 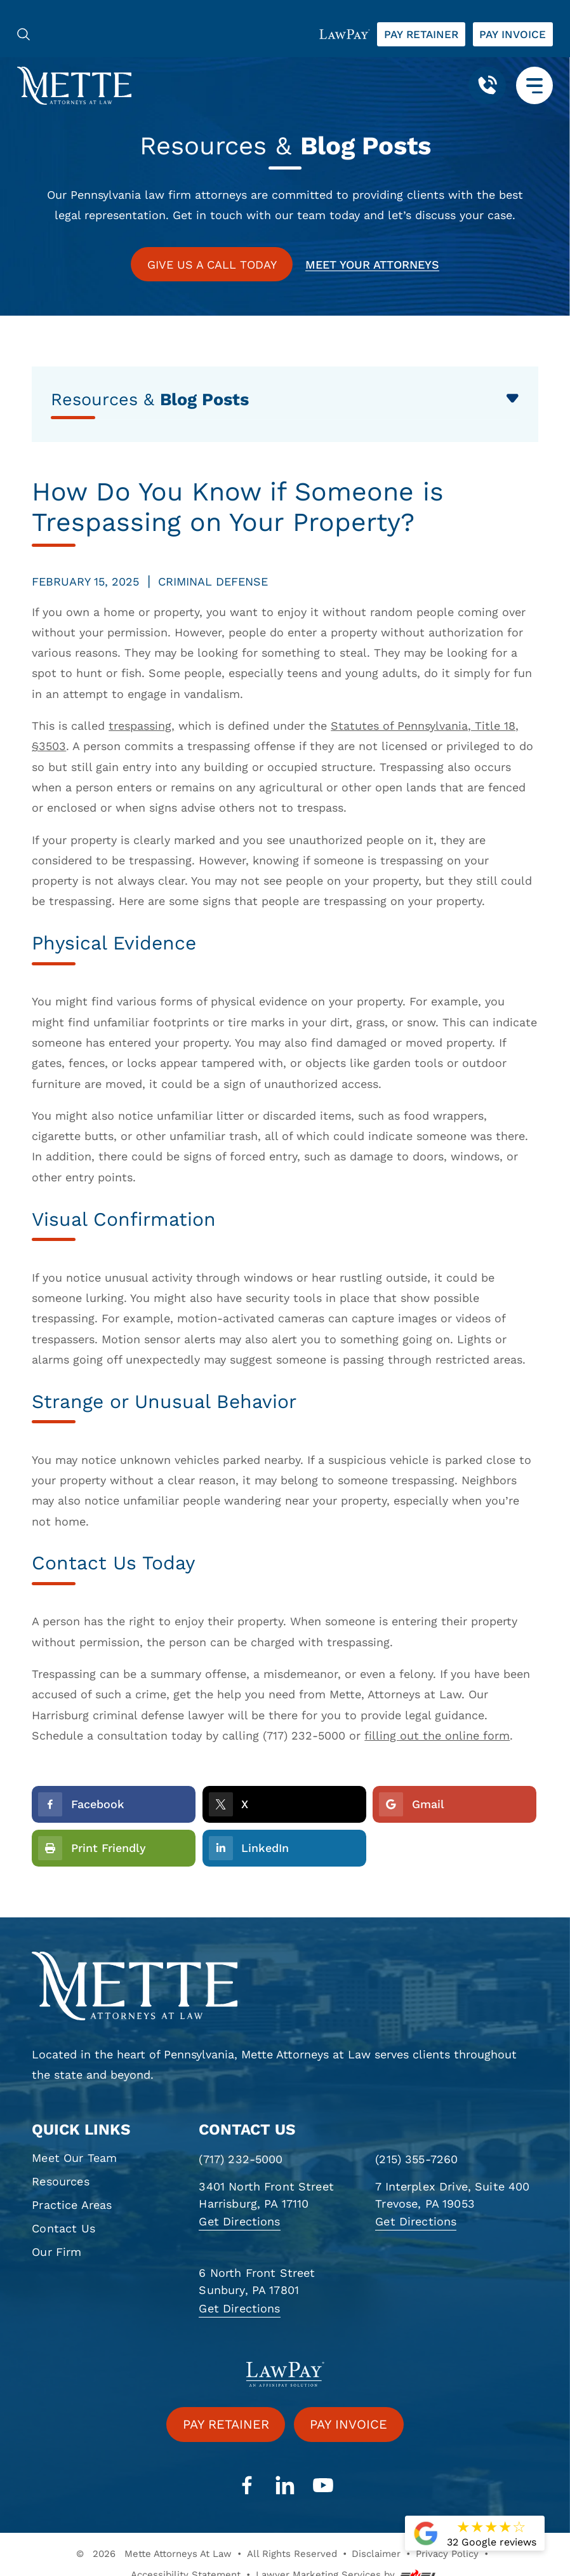 I want to click on Our Firm, so click(x=56, y=2251).